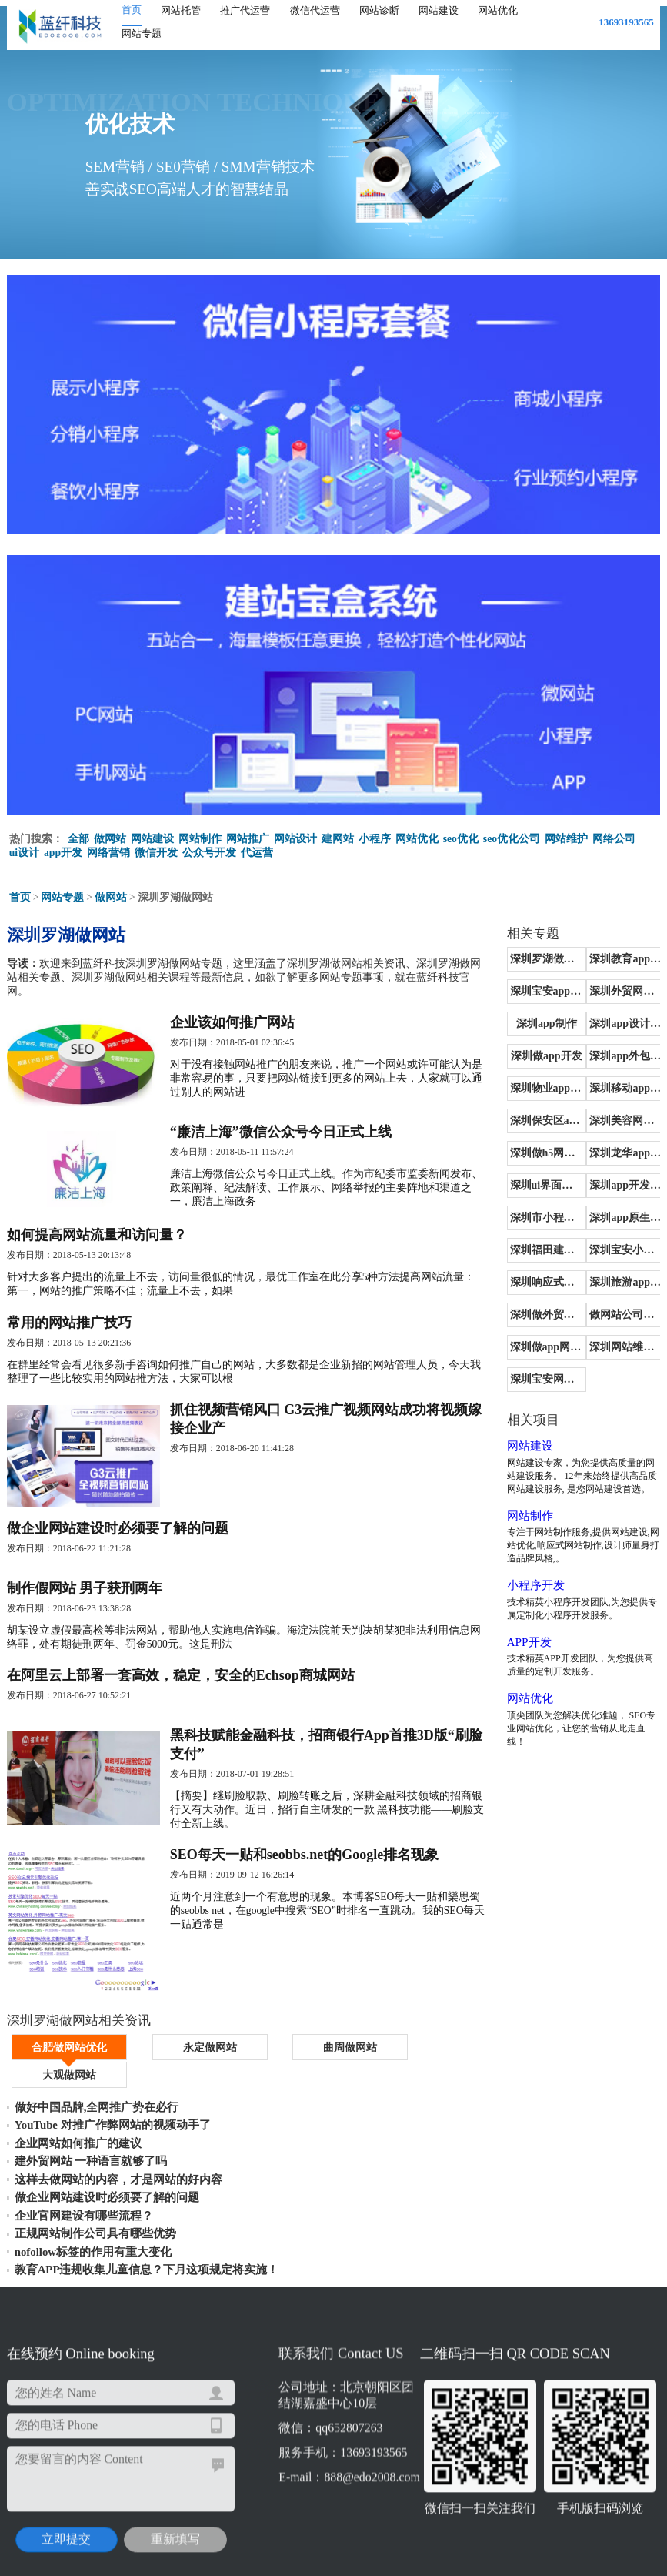 Image resolution: width=667 pixels, height=2576 pixels. What do you see at coordinates (620, 1181) in the screenshot?
I see `深圳app开发定制电话` at bounding box center [620, 1181].